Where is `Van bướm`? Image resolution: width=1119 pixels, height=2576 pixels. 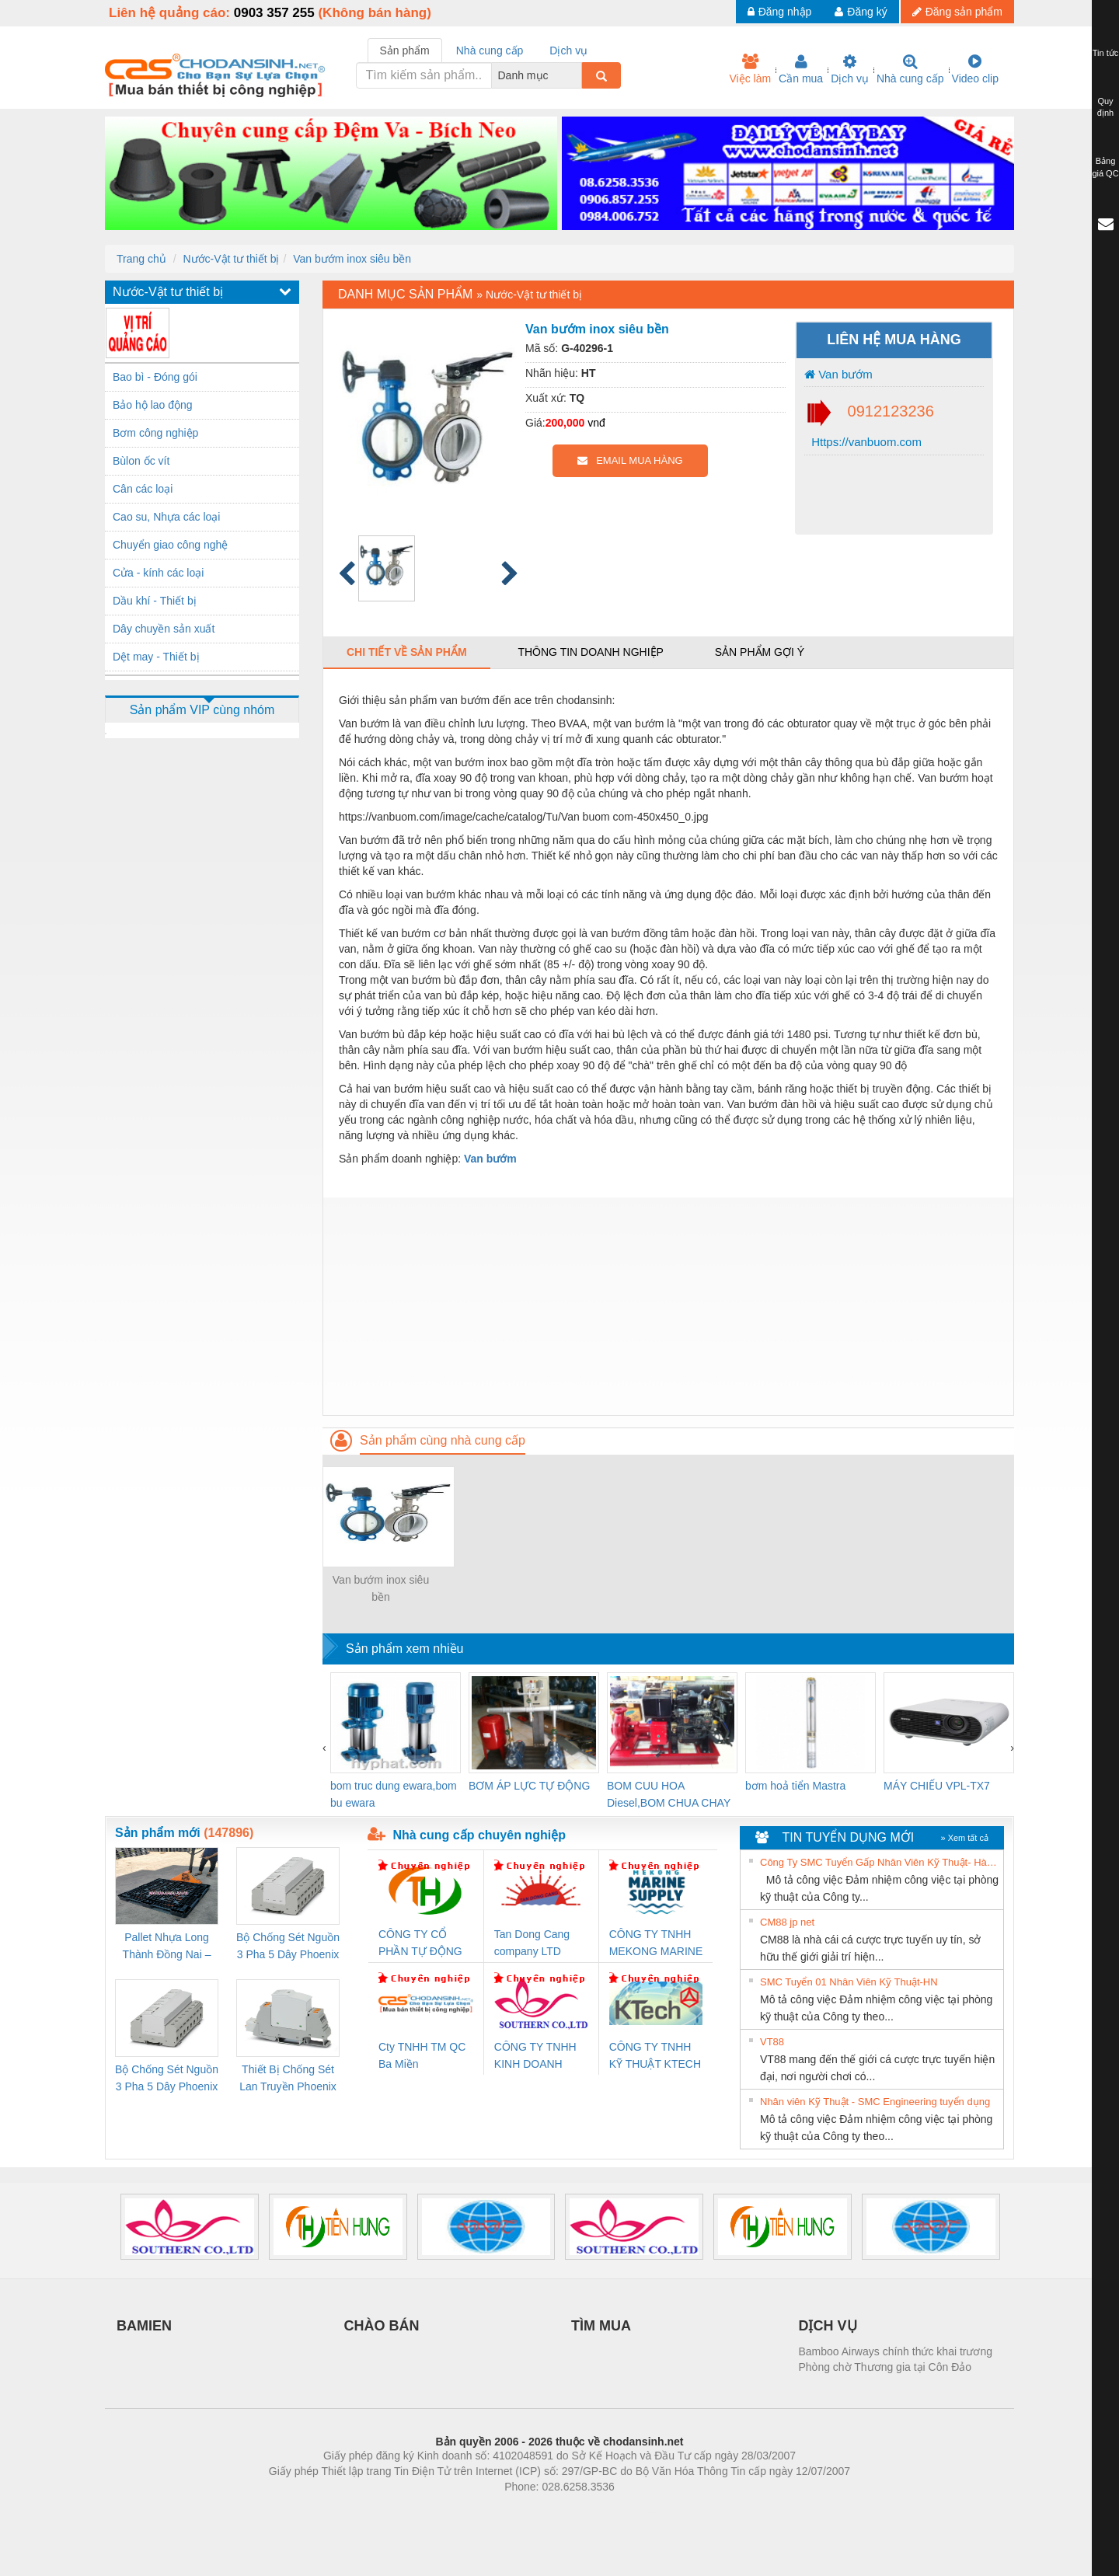 Van bướm is located at coordinates (838, 374).